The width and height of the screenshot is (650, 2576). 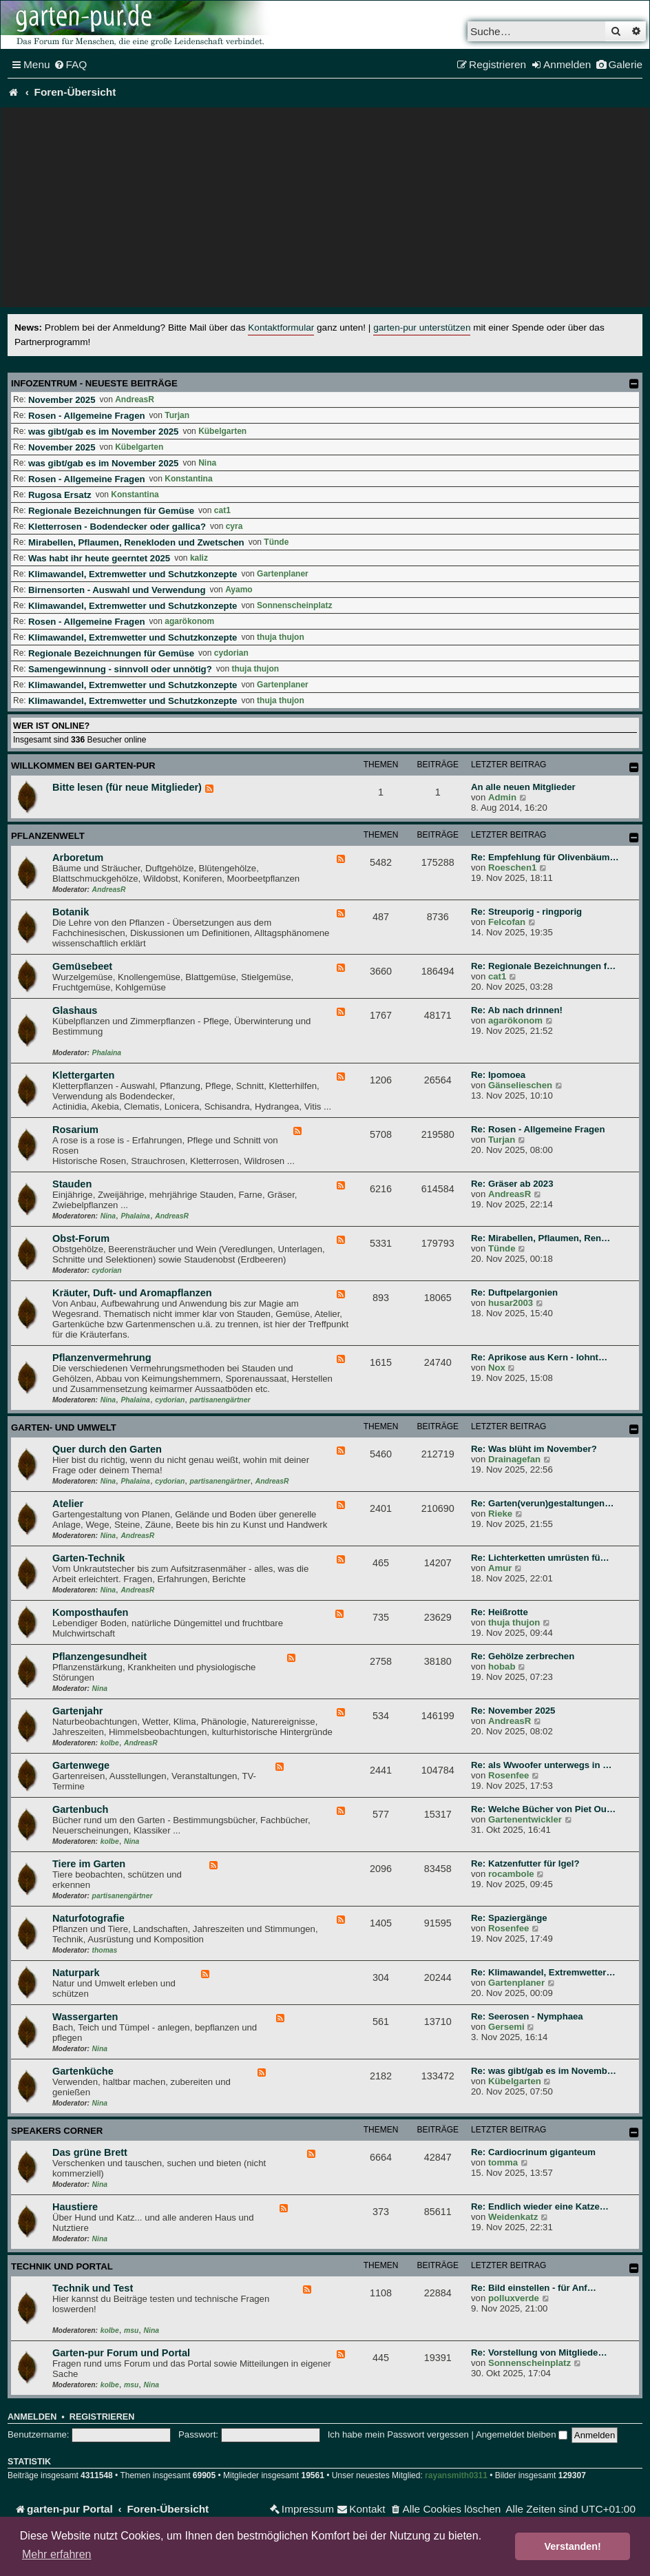 What do you see at coordinates (543, 2071) in the screenshot?
I see `Re: was gibt/gab es im Novemb…` at bounding box center [543, 2071].